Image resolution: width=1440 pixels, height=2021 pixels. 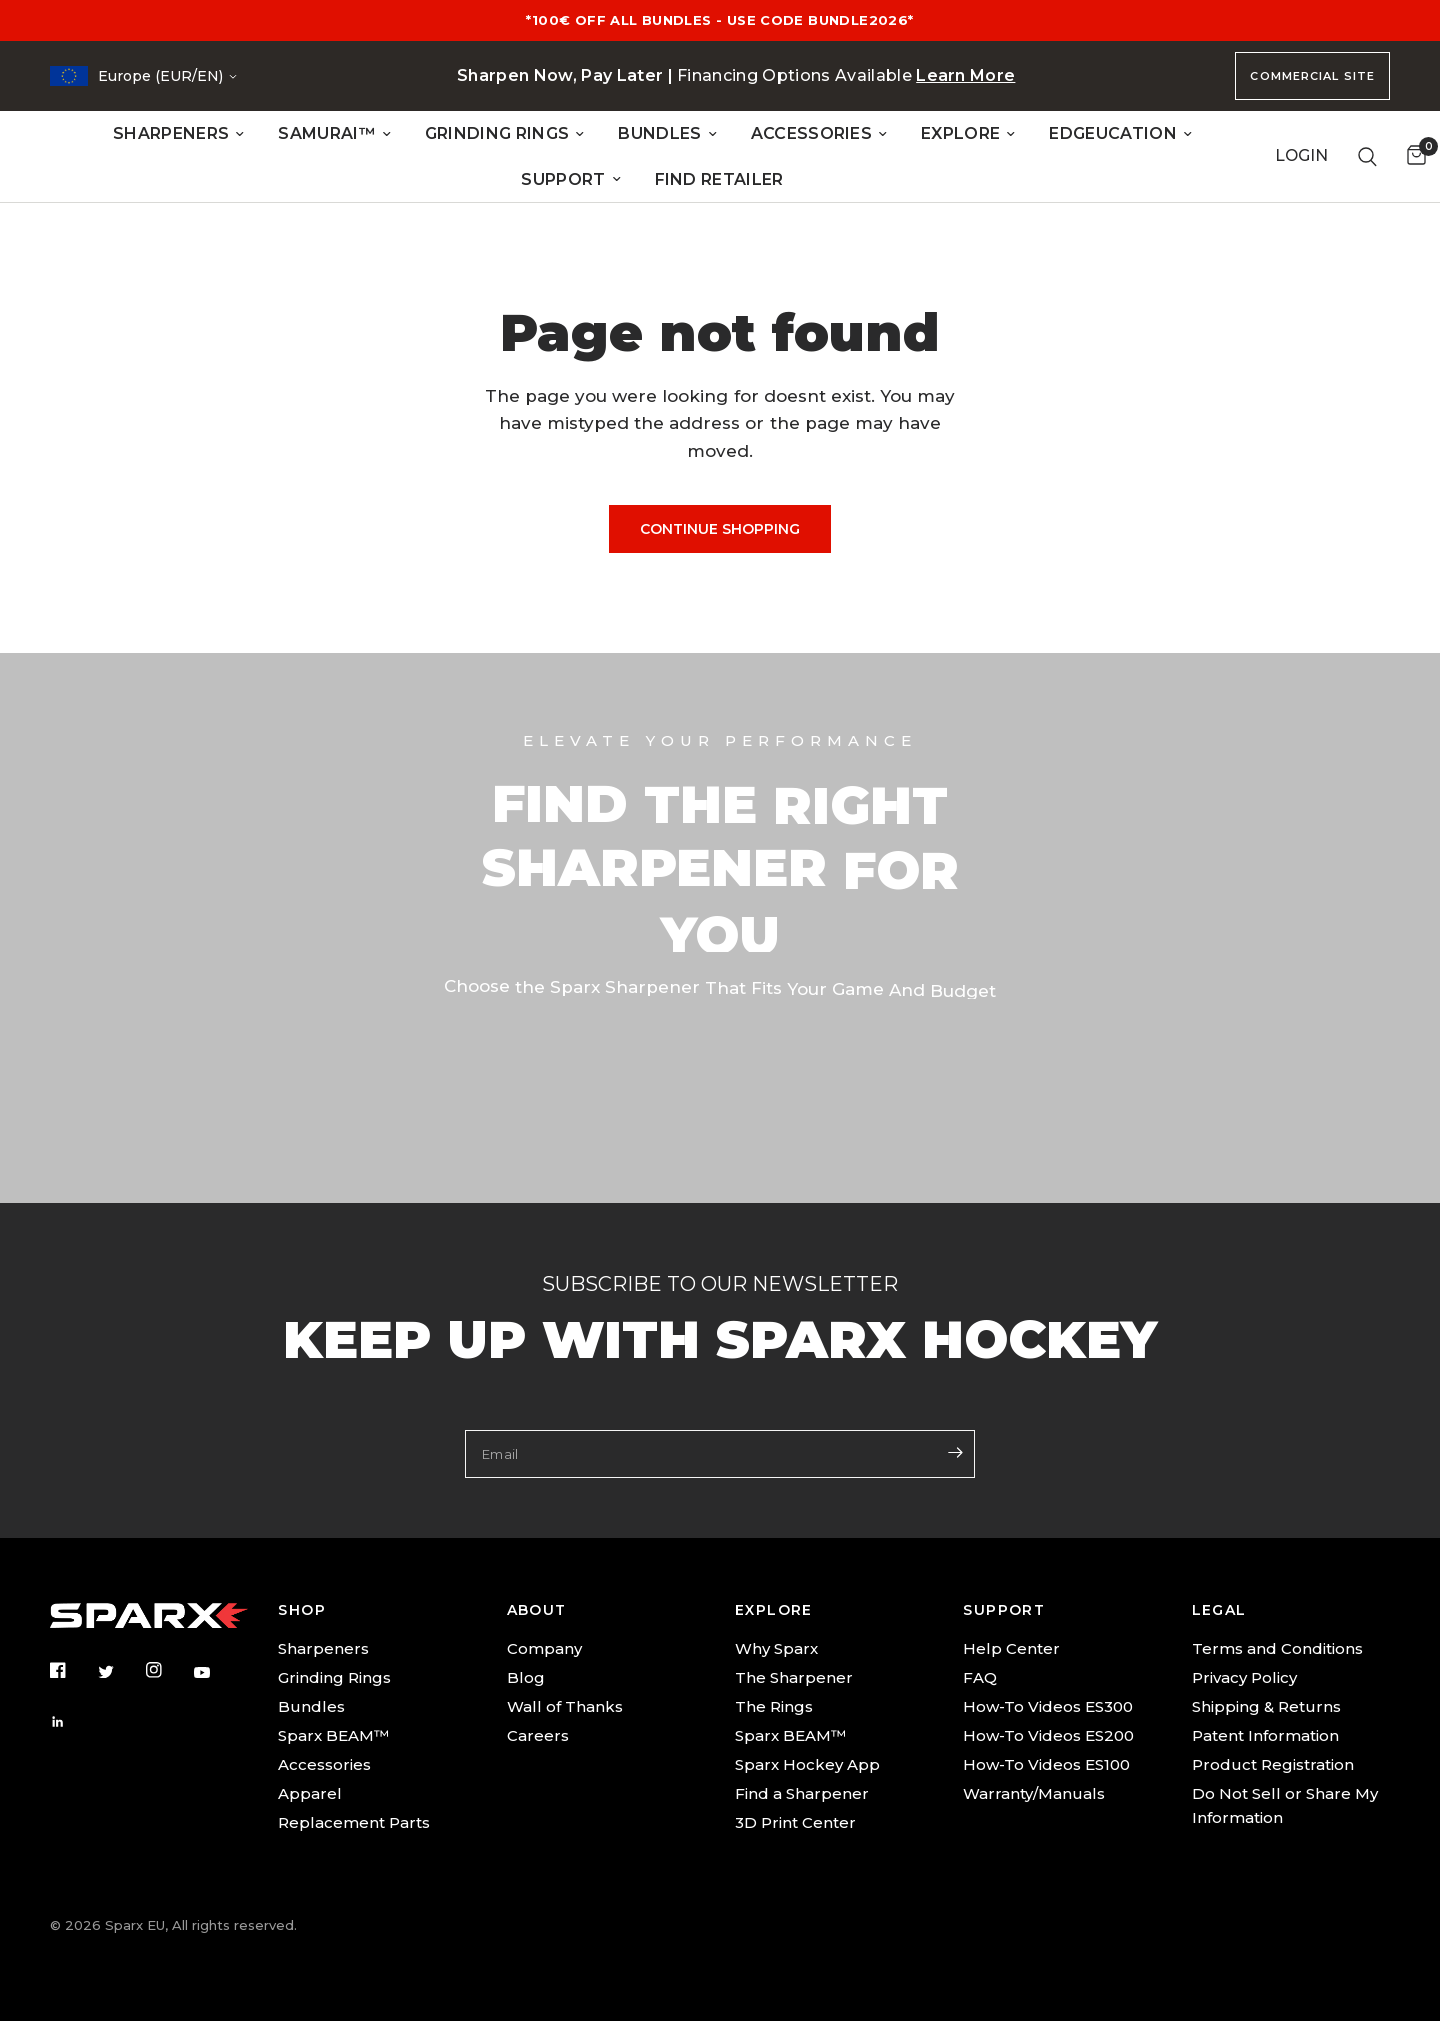 I want to click on Accessories, so click(x=324, y=1764).